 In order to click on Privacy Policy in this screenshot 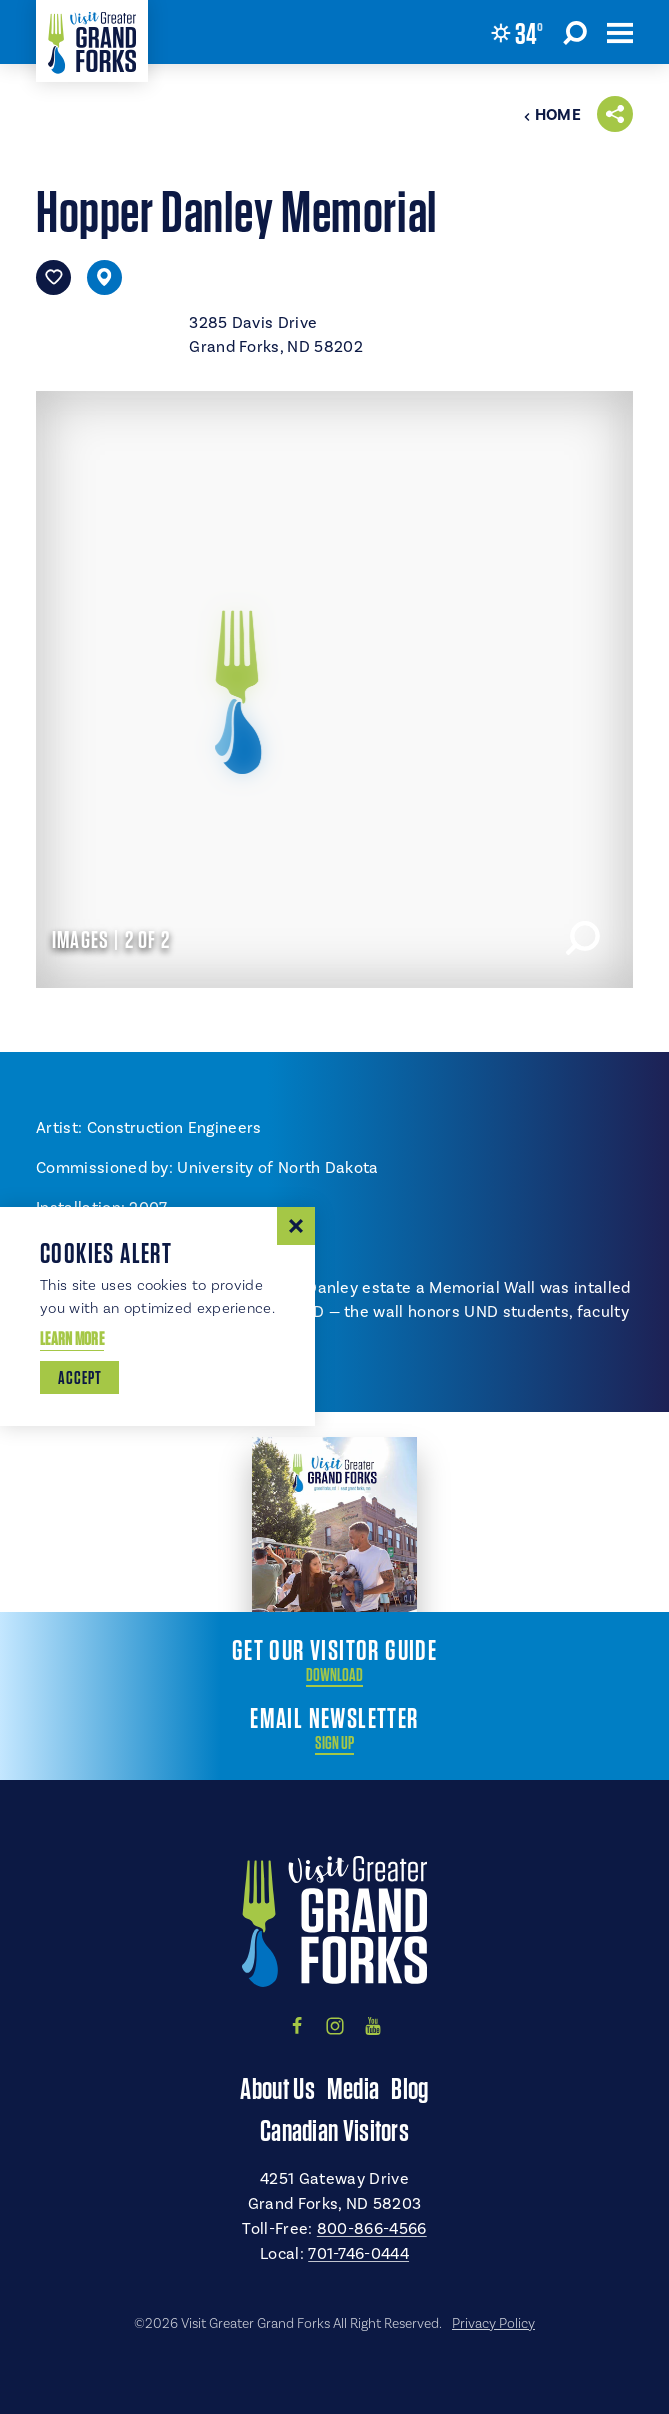, I will do `click(493, 2324)`.